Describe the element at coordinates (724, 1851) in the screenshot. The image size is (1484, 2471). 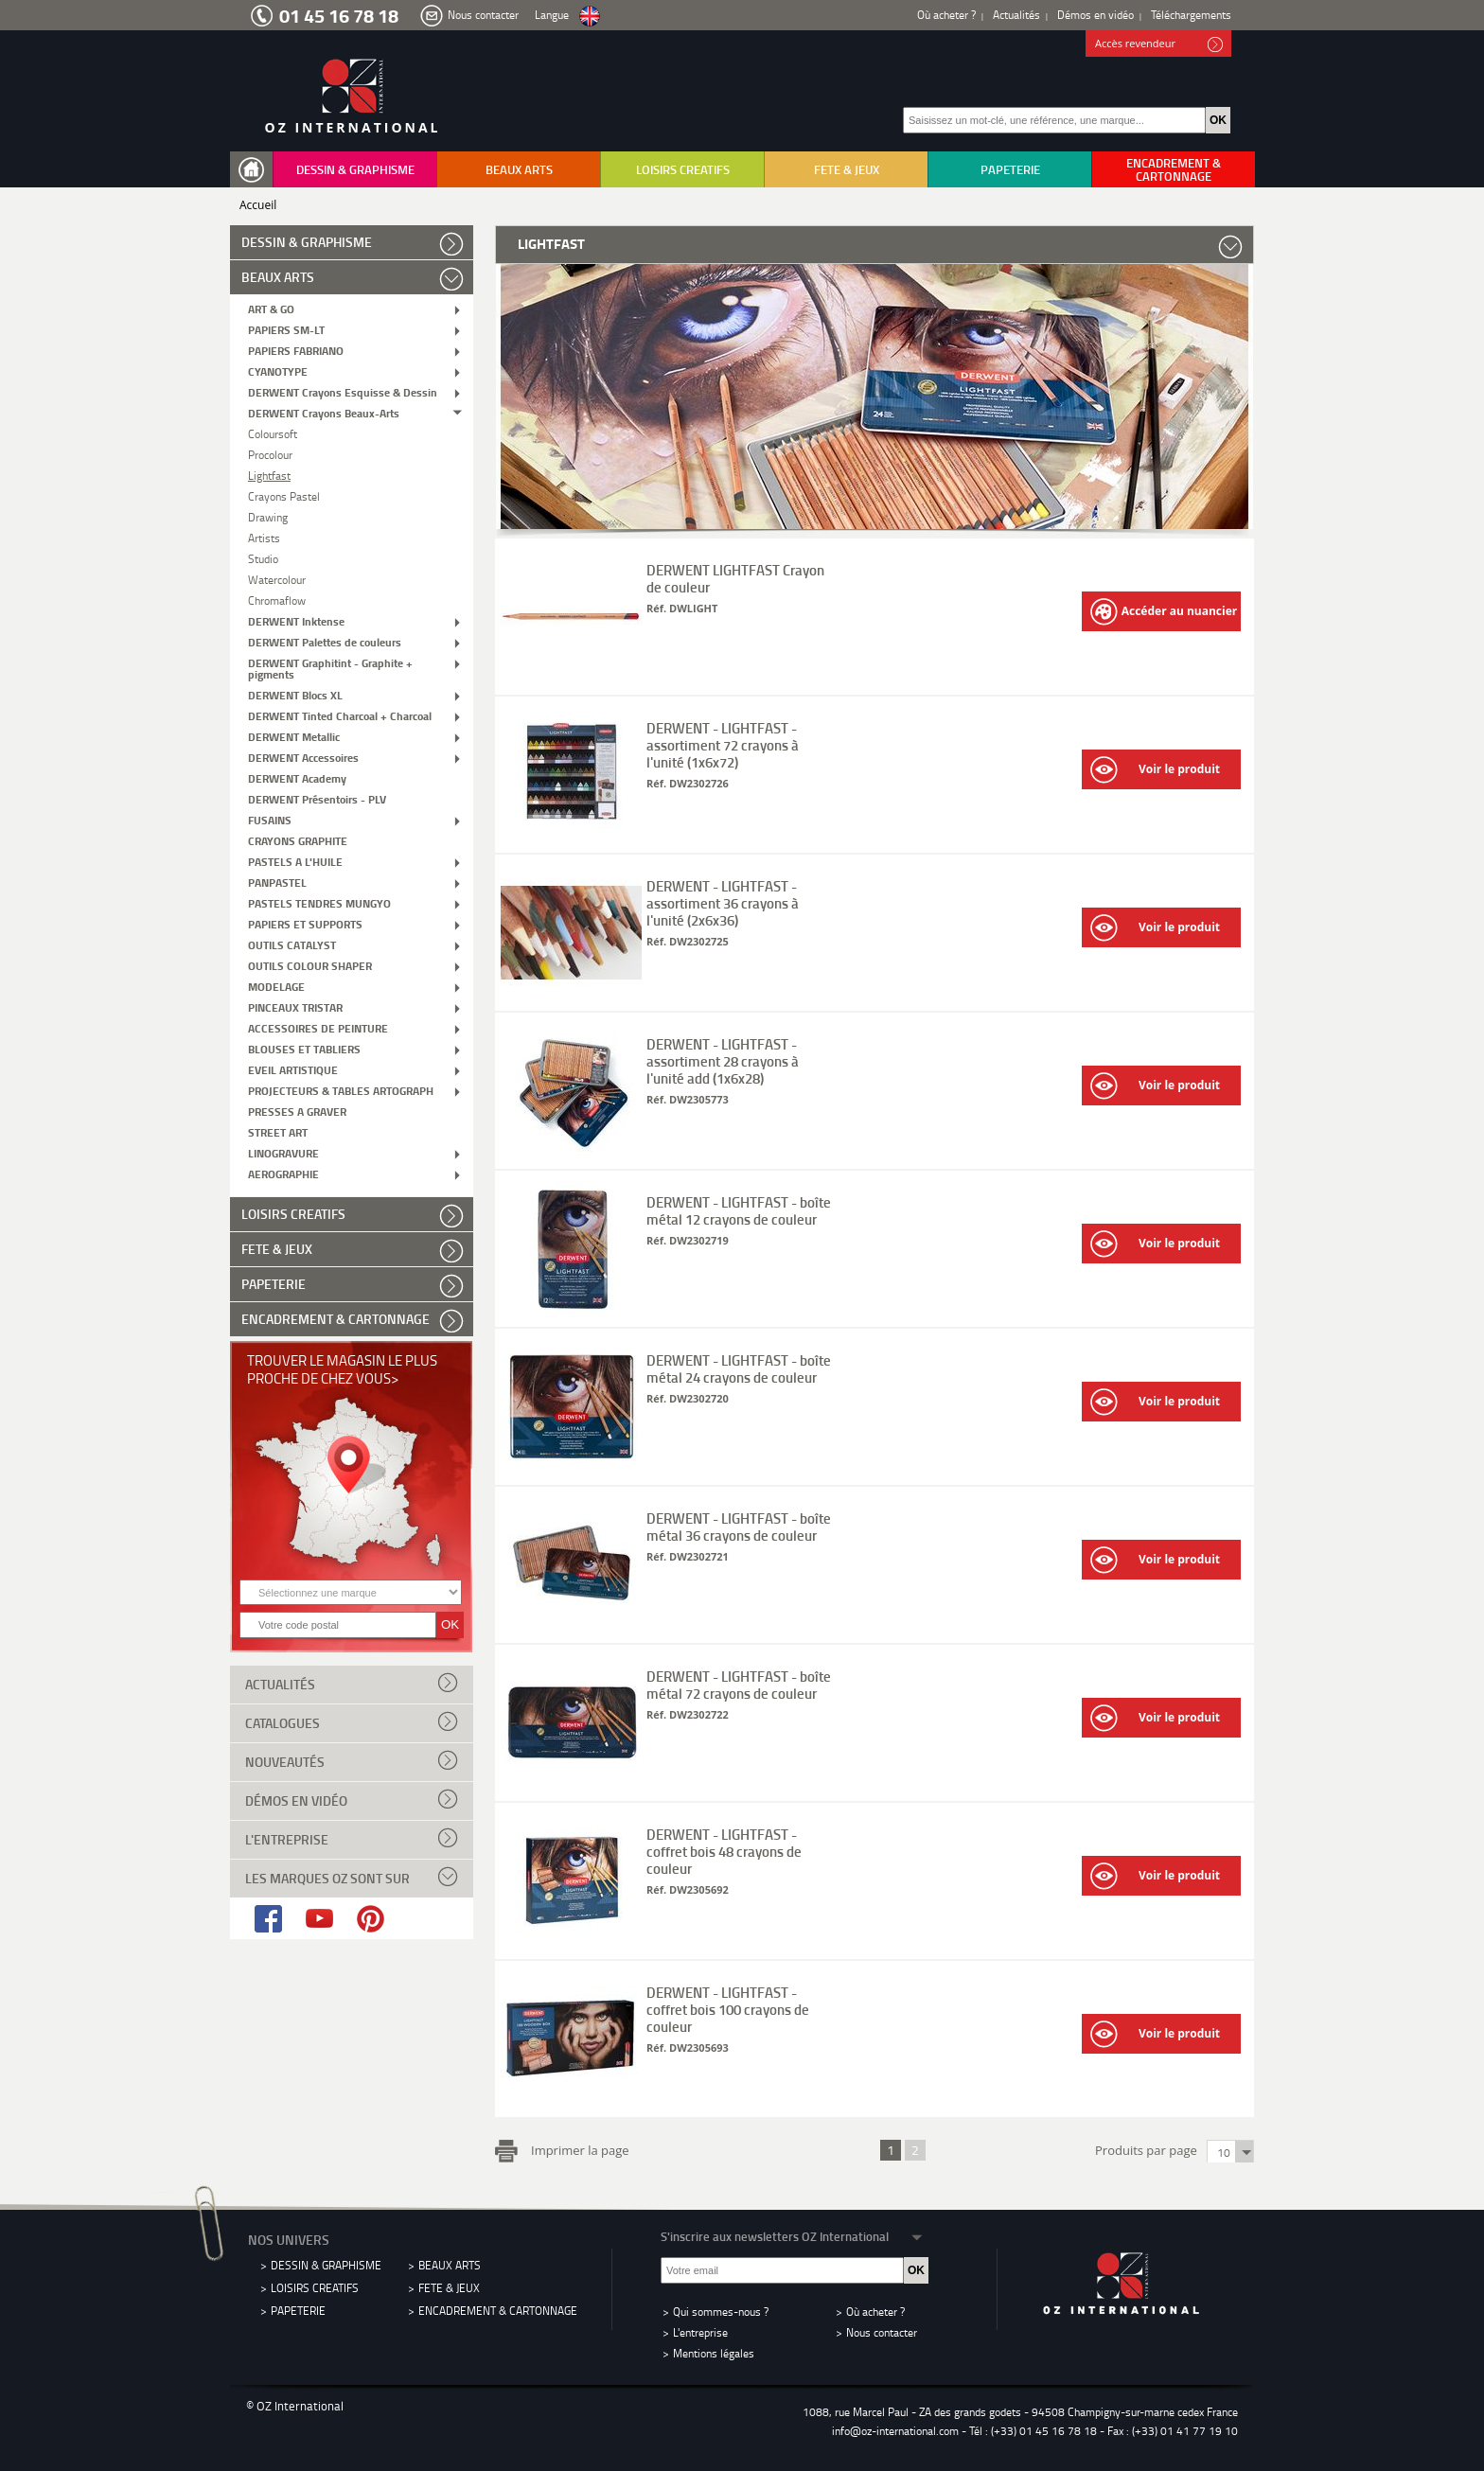
I see `DERWENT - LIGHTFAST - coffret bois 48 crayons de couleur` at that location.